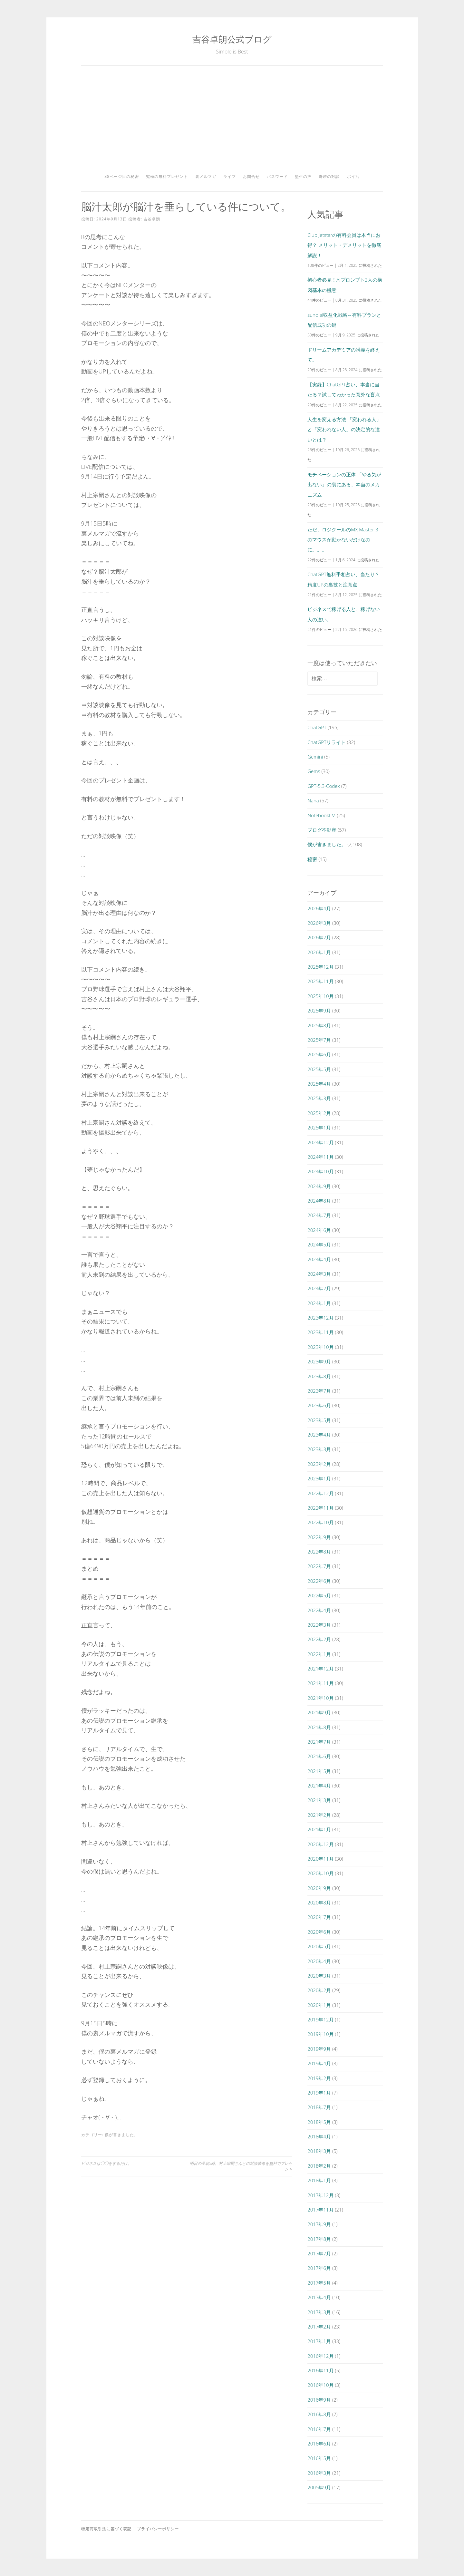  Describe the element at coordinates (319, 2239) in the screenshot. I see `2017年8月` at that location.